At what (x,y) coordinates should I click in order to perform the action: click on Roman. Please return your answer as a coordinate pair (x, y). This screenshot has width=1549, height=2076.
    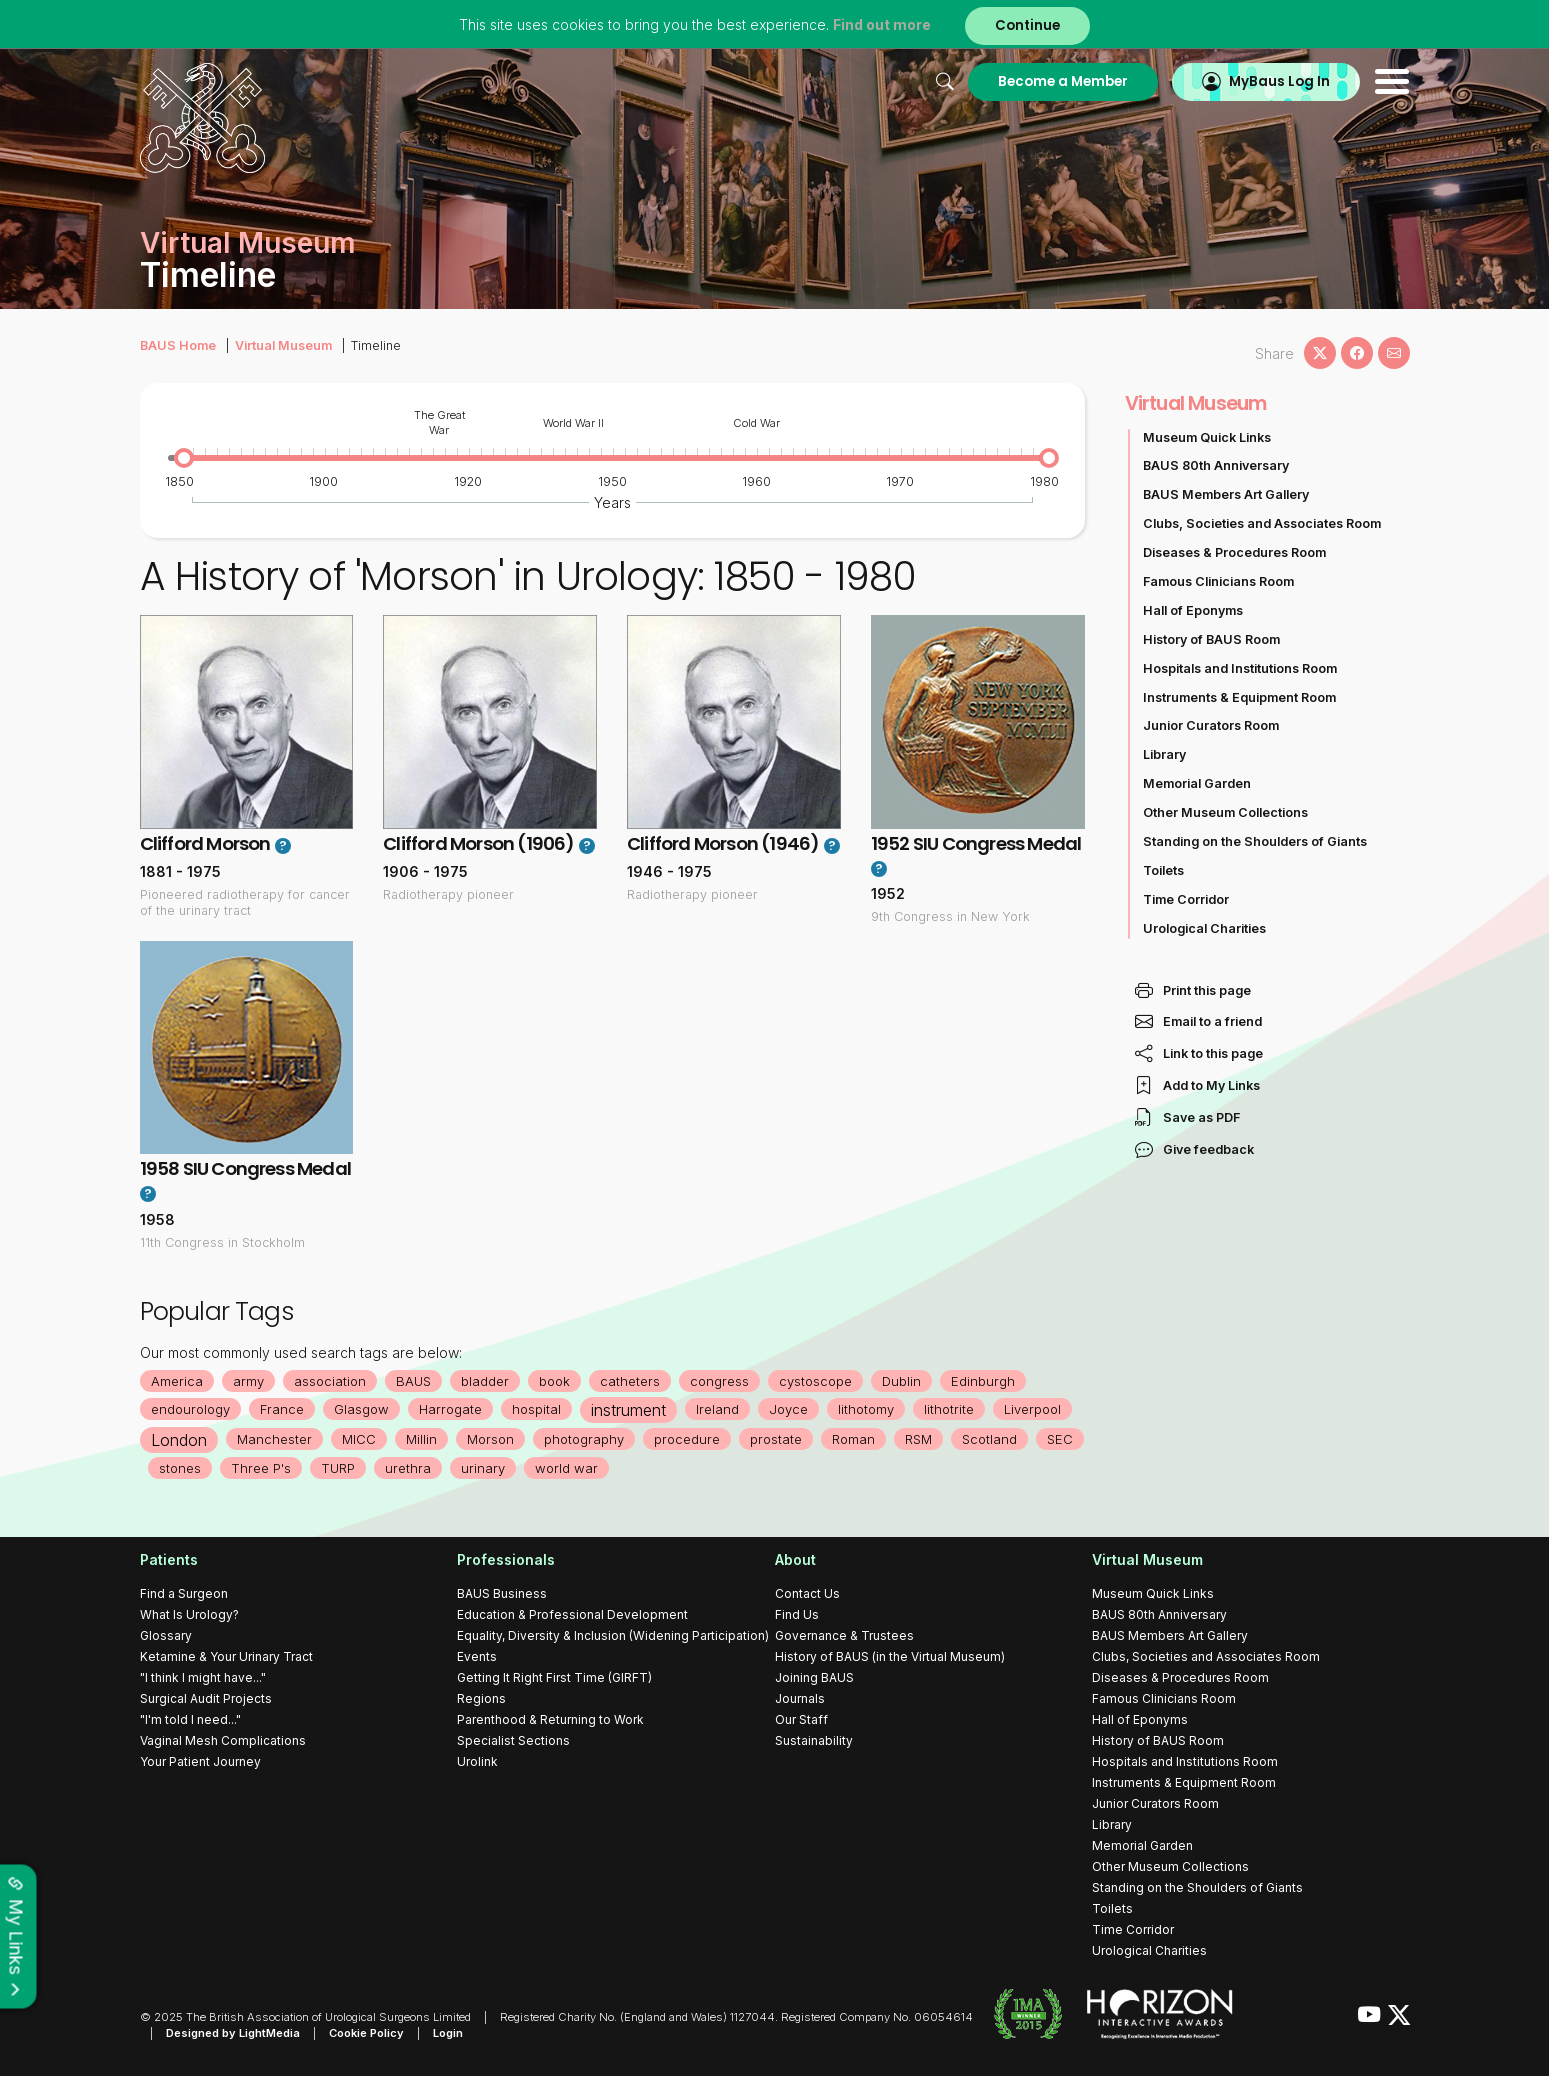
    Looking at the image, I should click on (853, 1439).